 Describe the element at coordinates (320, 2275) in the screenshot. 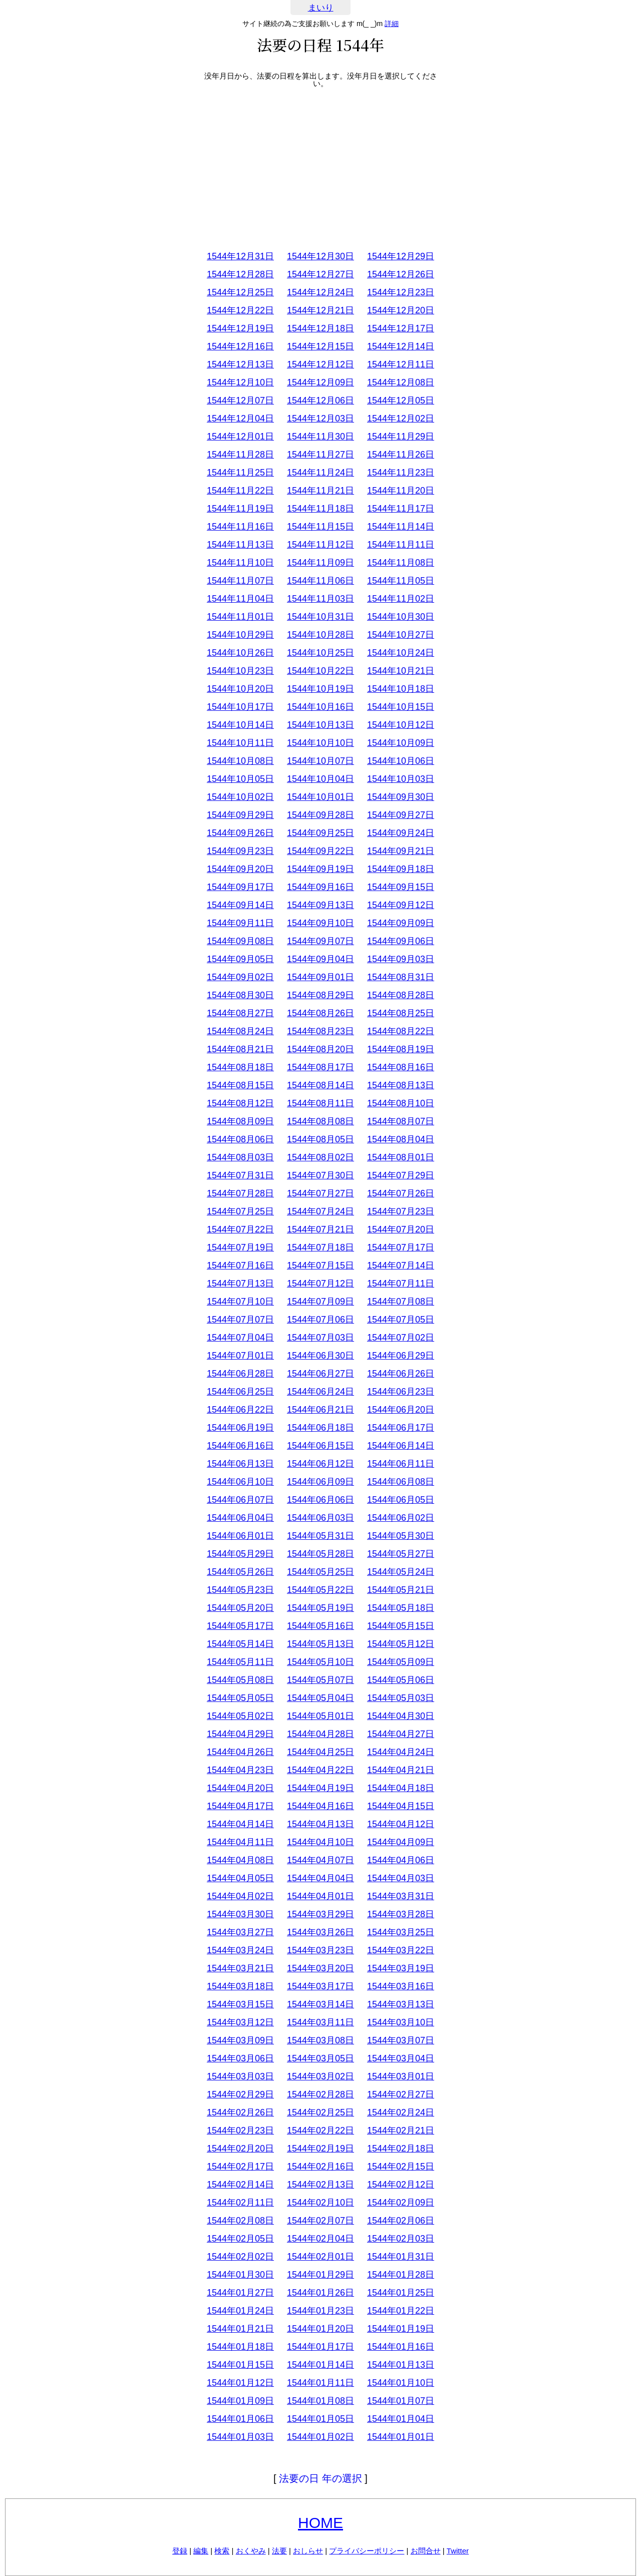

I see `1544年01月29日` at that location.